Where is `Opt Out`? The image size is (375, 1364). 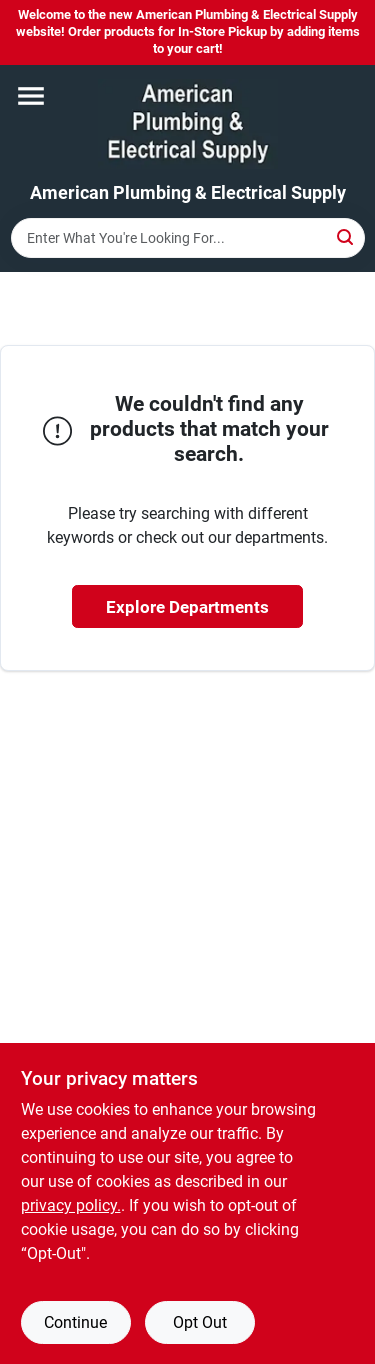
Opt Out is located at coordinates (200, 1322).